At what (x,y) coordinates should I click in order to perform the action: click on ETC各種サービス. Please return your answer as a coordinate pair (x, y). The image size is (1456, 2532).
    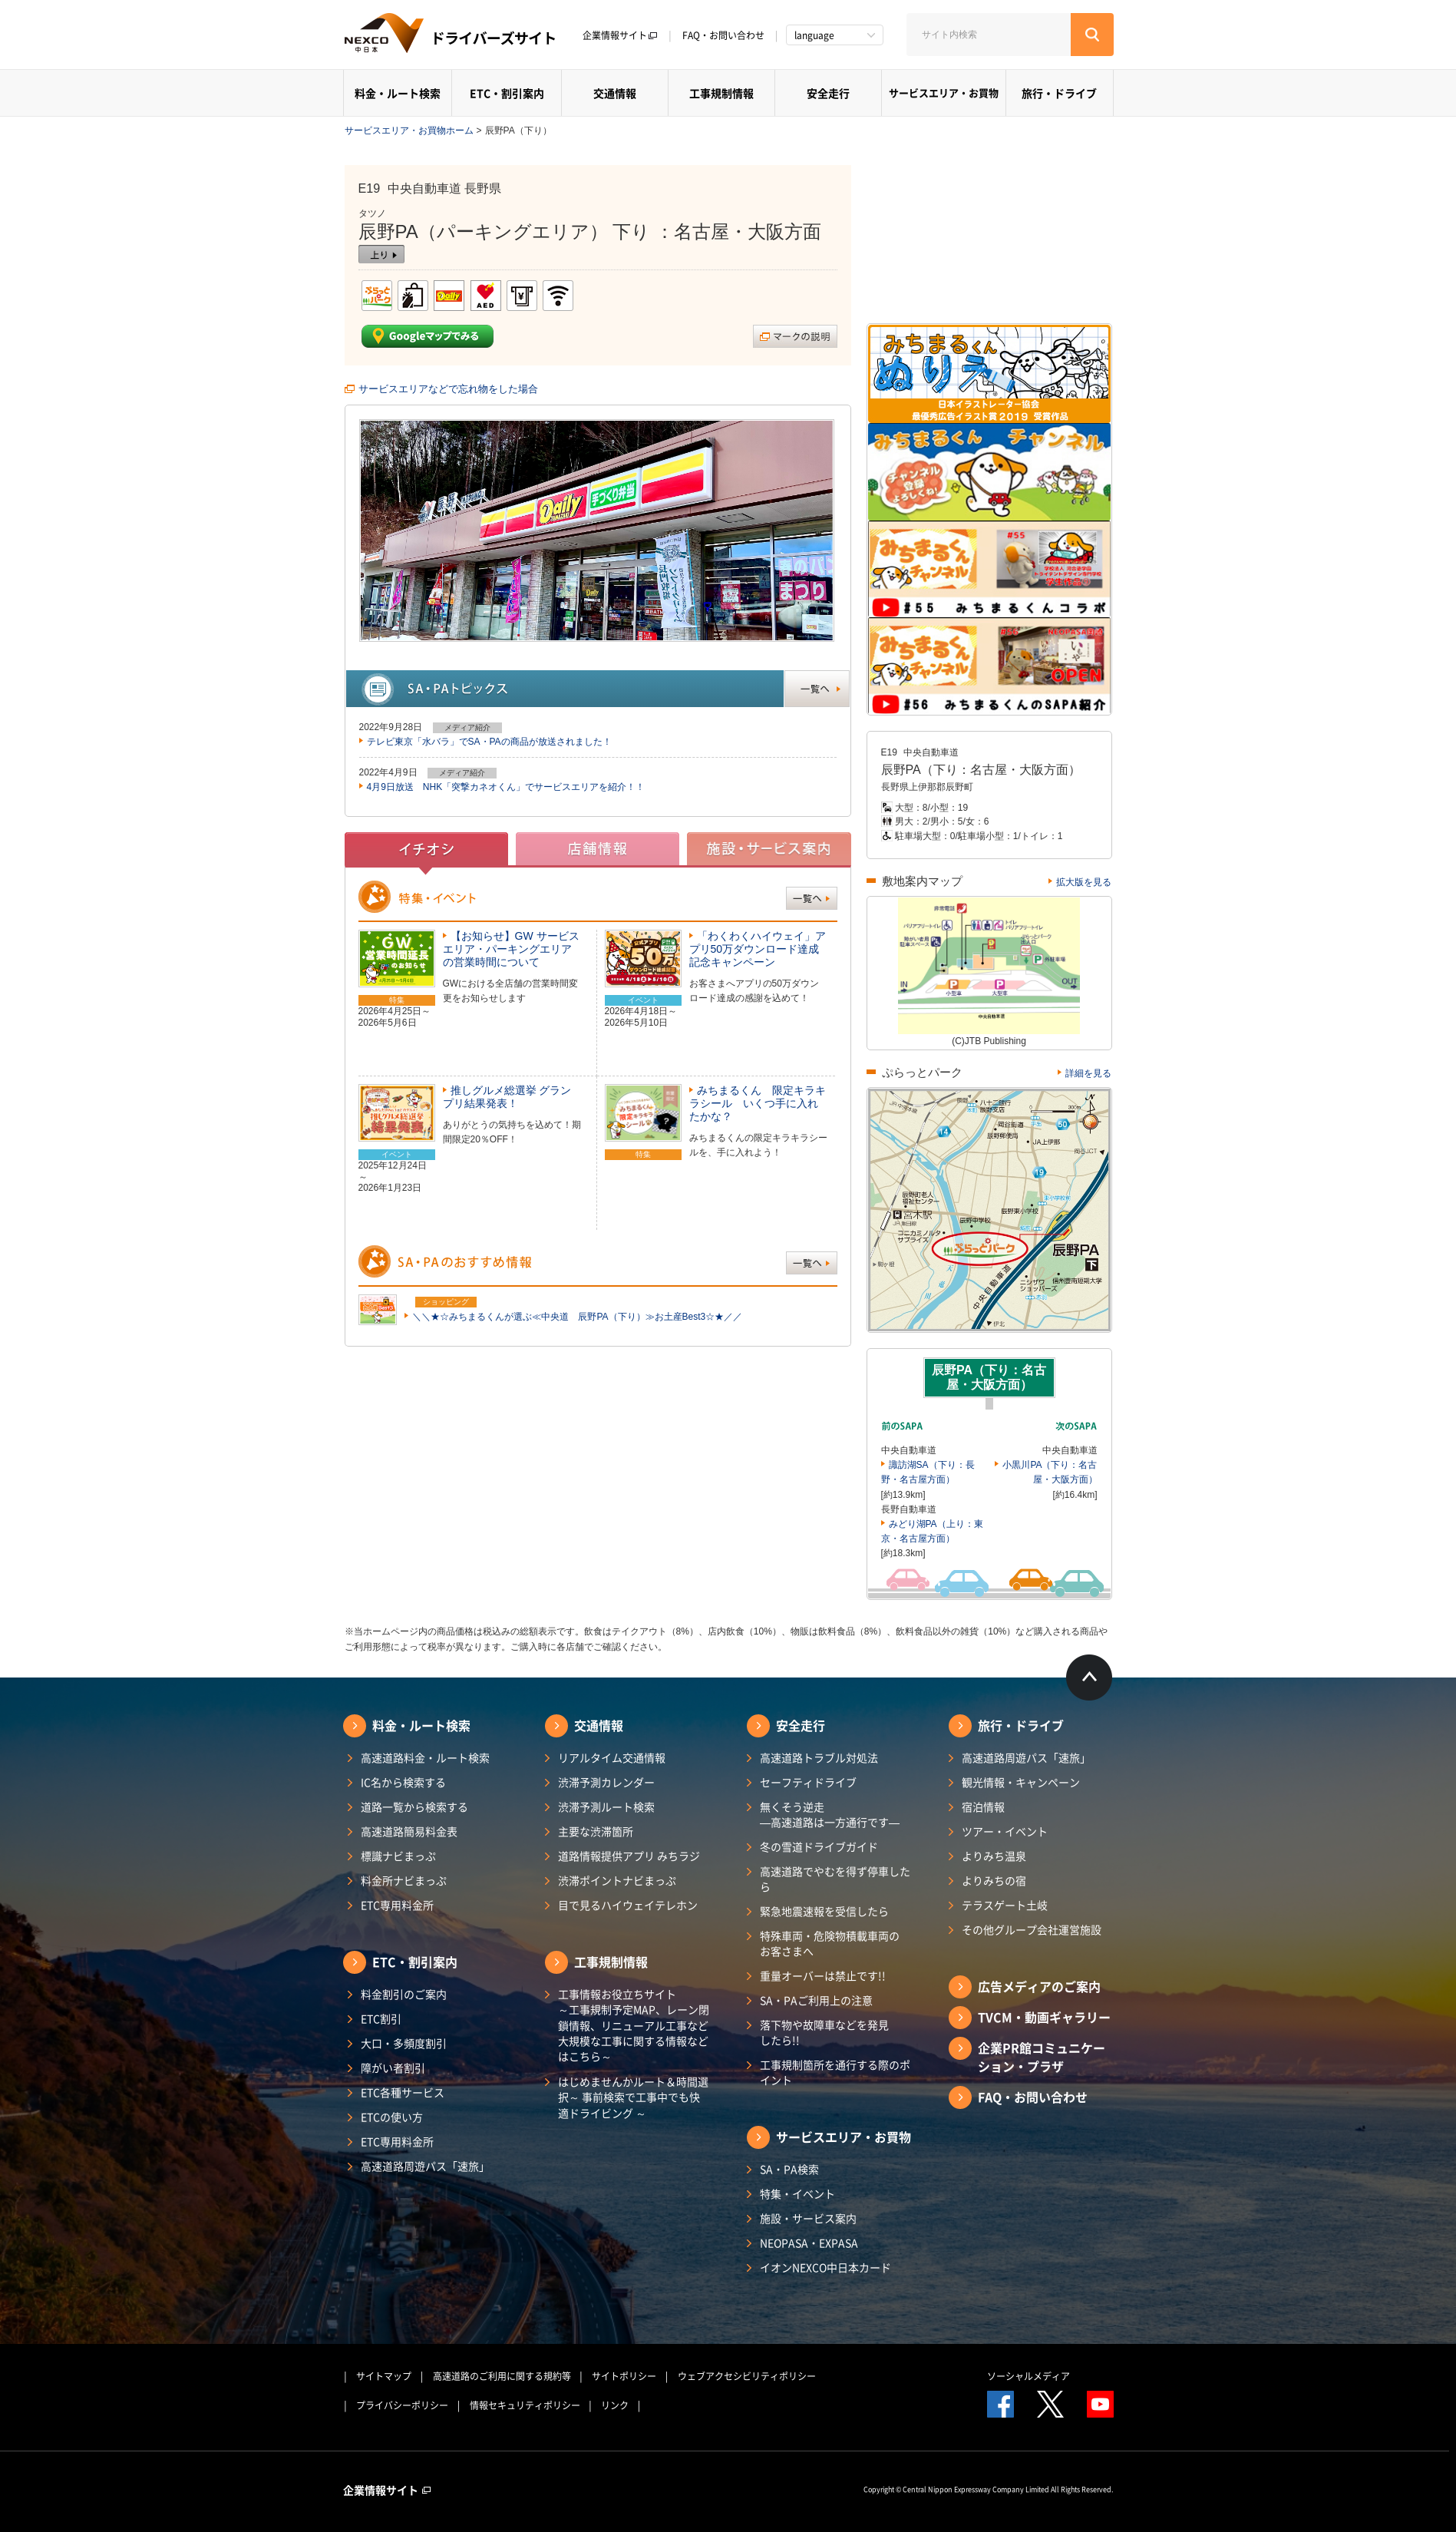
    Looking at the image, I should click on (402, 2092).